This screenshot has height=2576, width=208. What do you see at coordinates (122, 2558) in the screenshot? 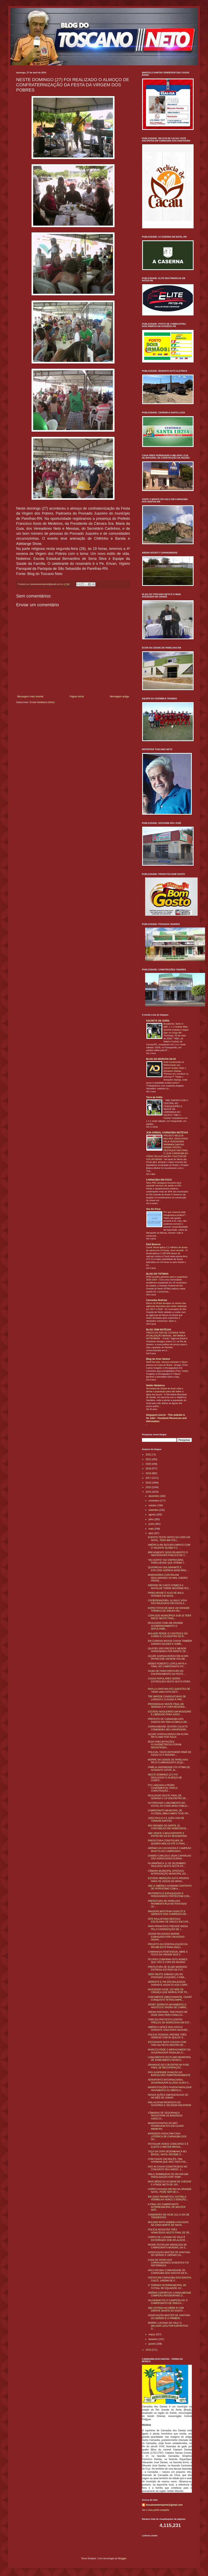
I see `Blogger` at bounding box center [122, 2558].